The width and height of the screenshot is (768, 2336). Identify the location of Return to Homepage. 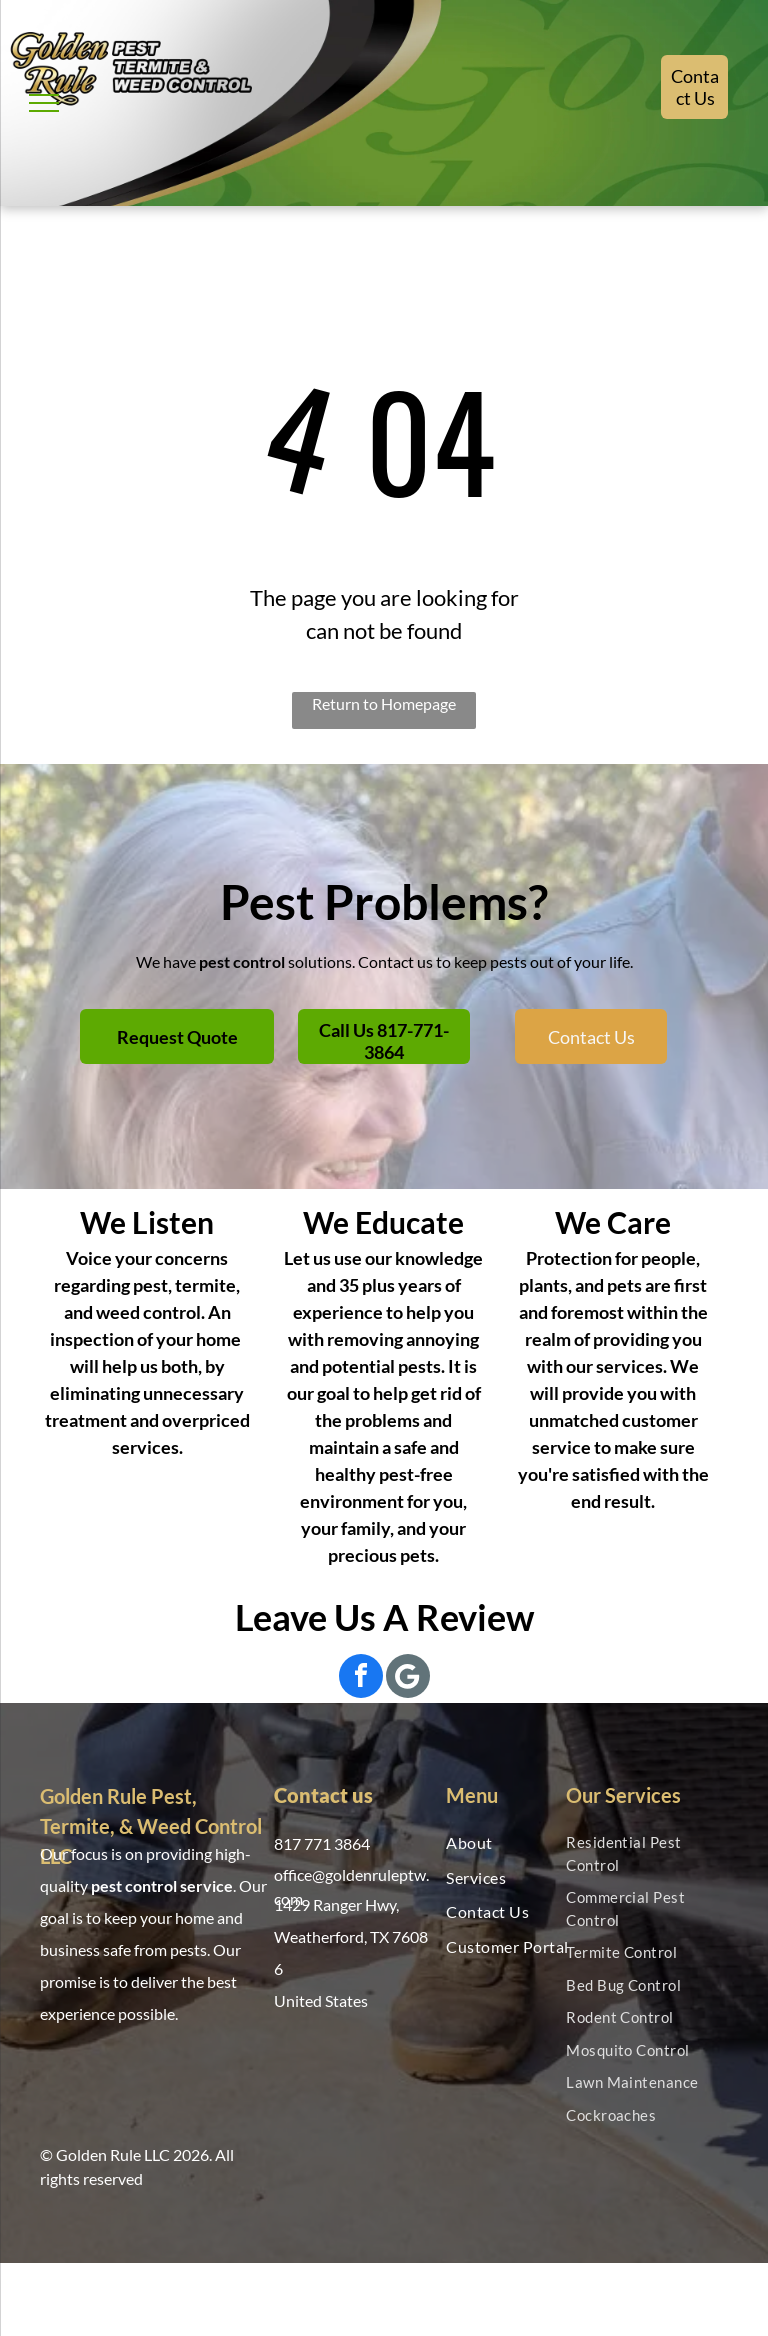
(384, 703).